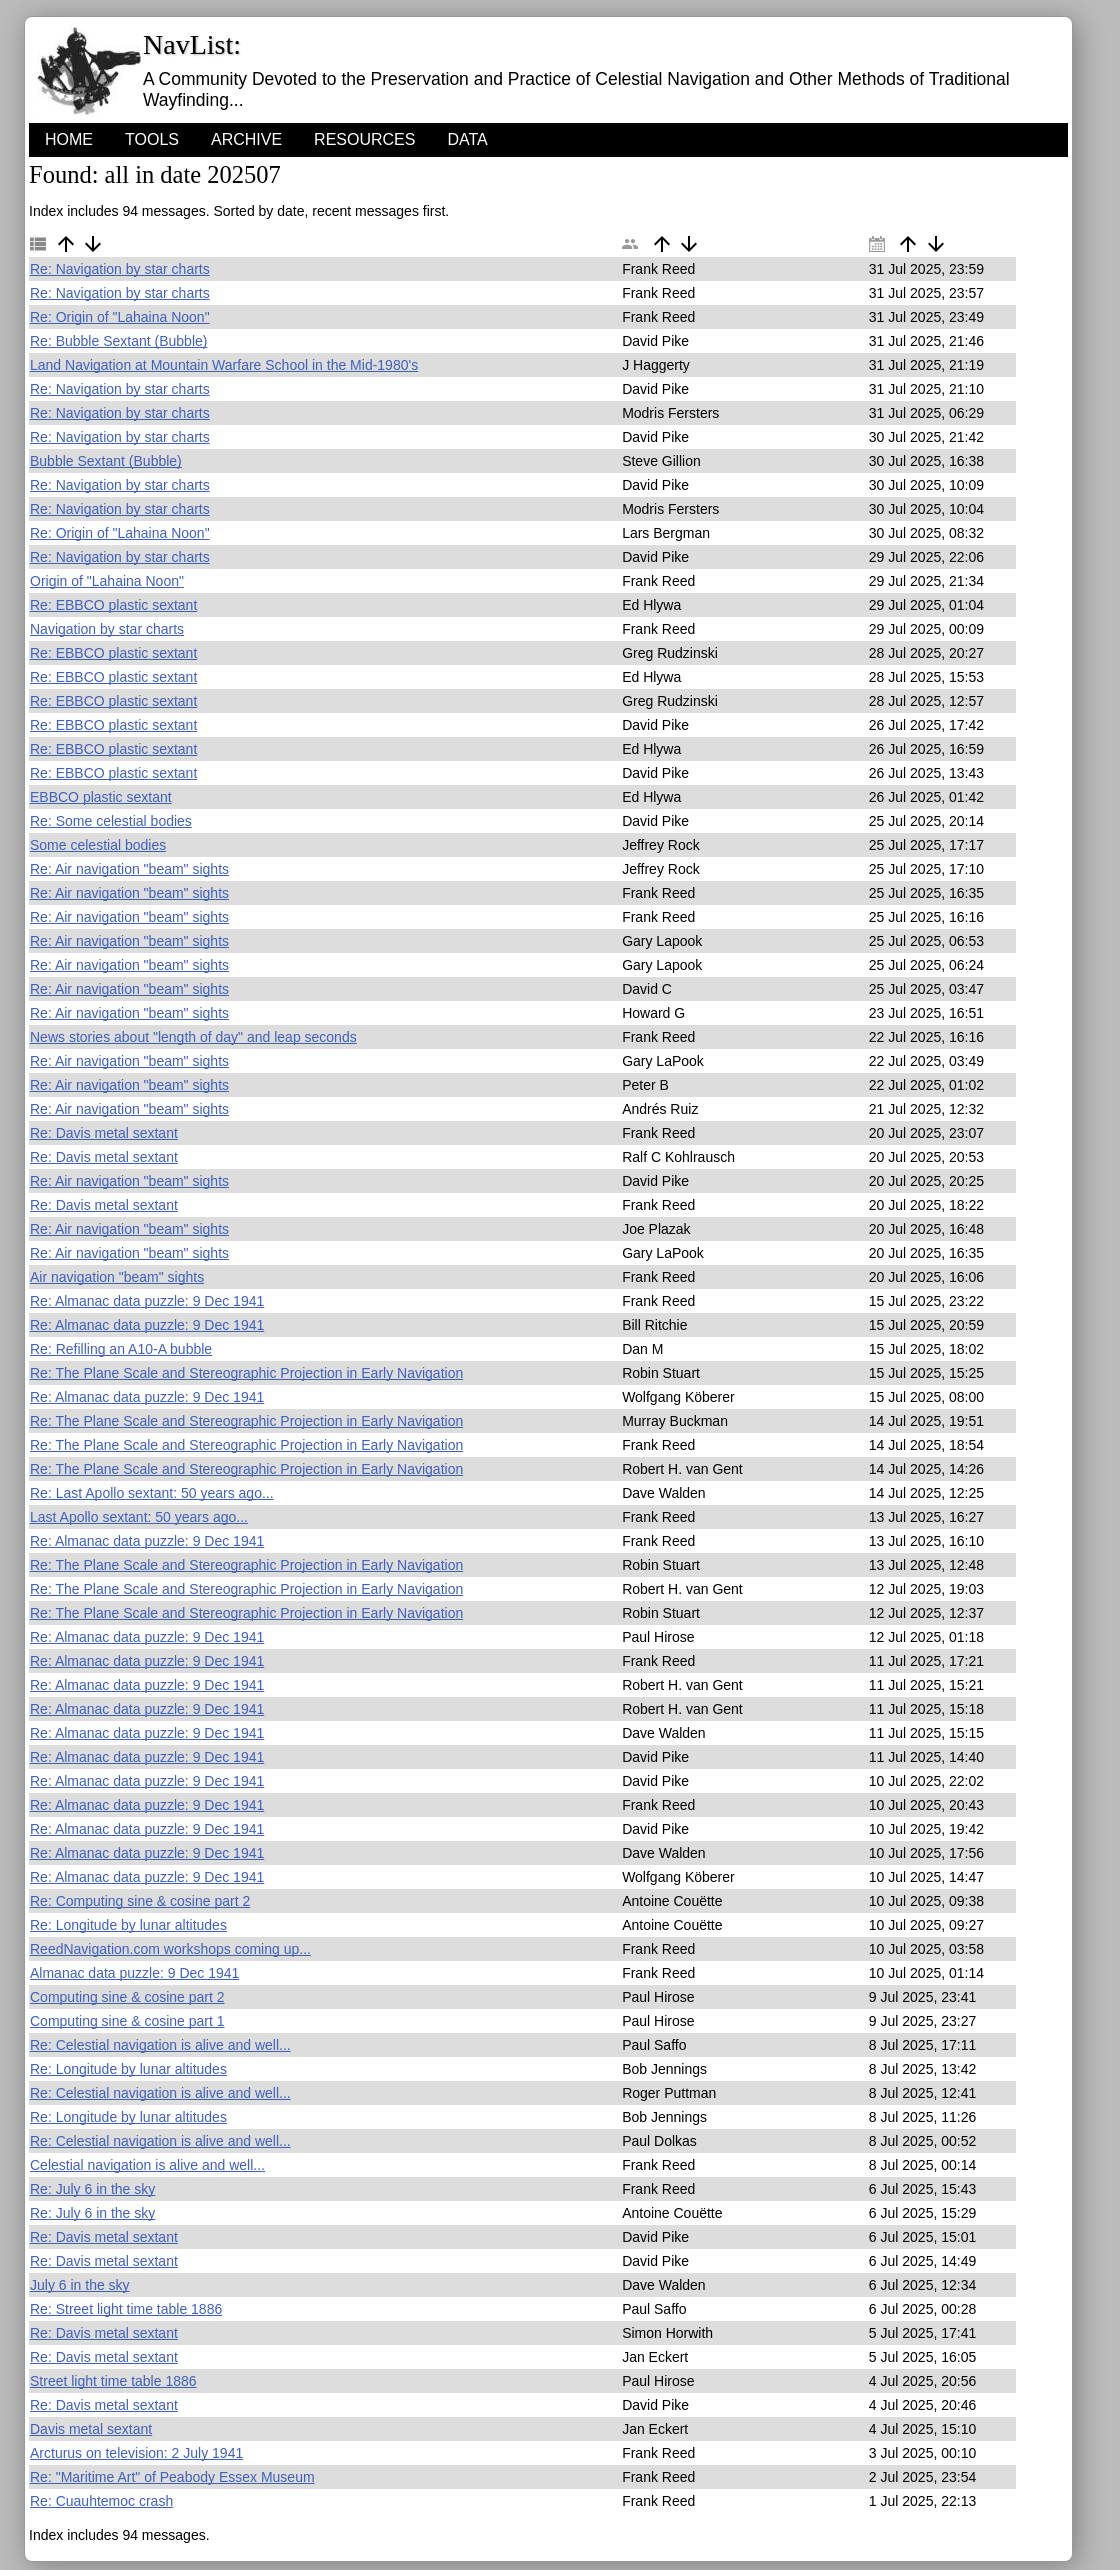 The height and width of the screenshot is (2570, 1120). I want to click on Re: Air navigation "beam" sights, so click(129, 869).